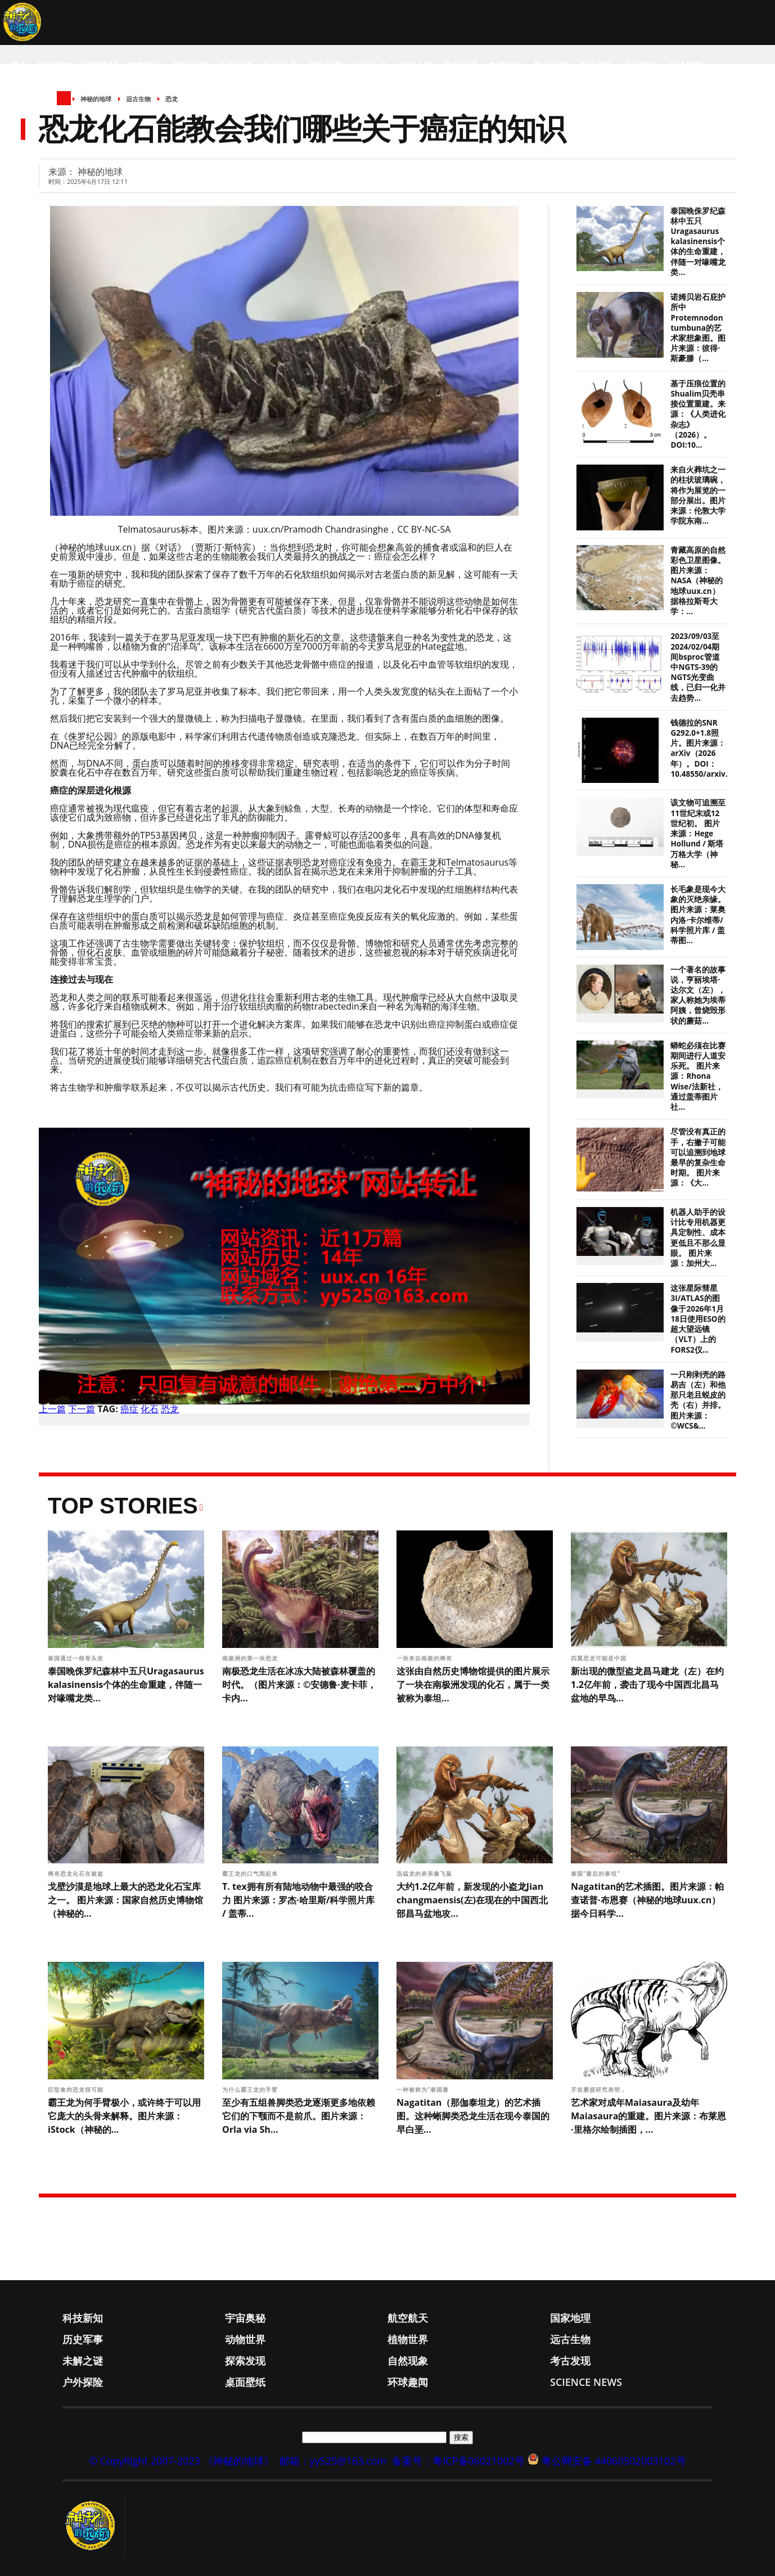 The width and height of the screenshot is (775, 2576). What do you see at coordinates (100, 66) in the screenshot?
I see `宇宙奥秘` at bounding box center [100, 66].